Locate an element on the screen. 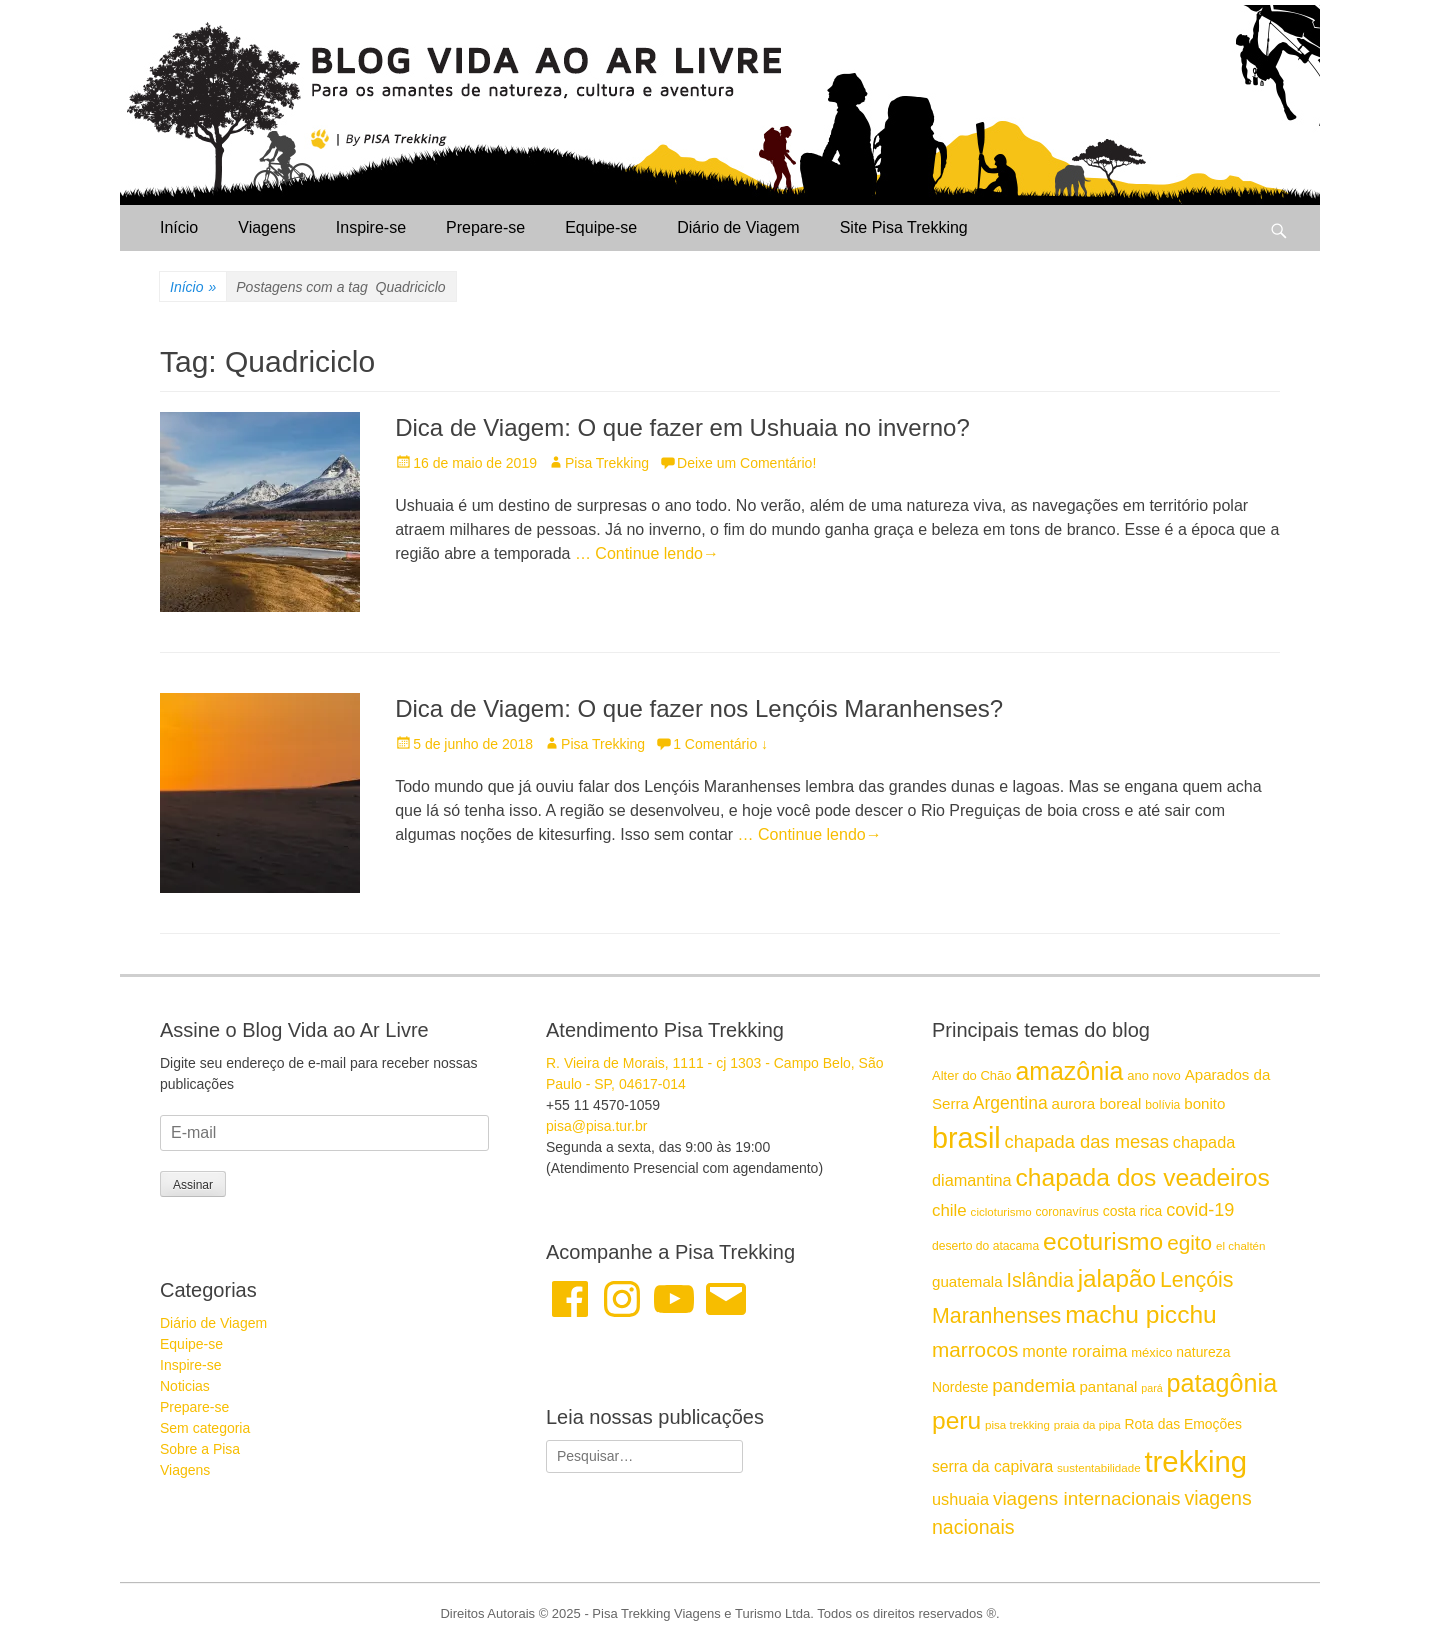 This screenshot has width=1440, height=1644. pisa trekking [pisa trekking (14 itens)] is located at coordinates (1017, 1425).